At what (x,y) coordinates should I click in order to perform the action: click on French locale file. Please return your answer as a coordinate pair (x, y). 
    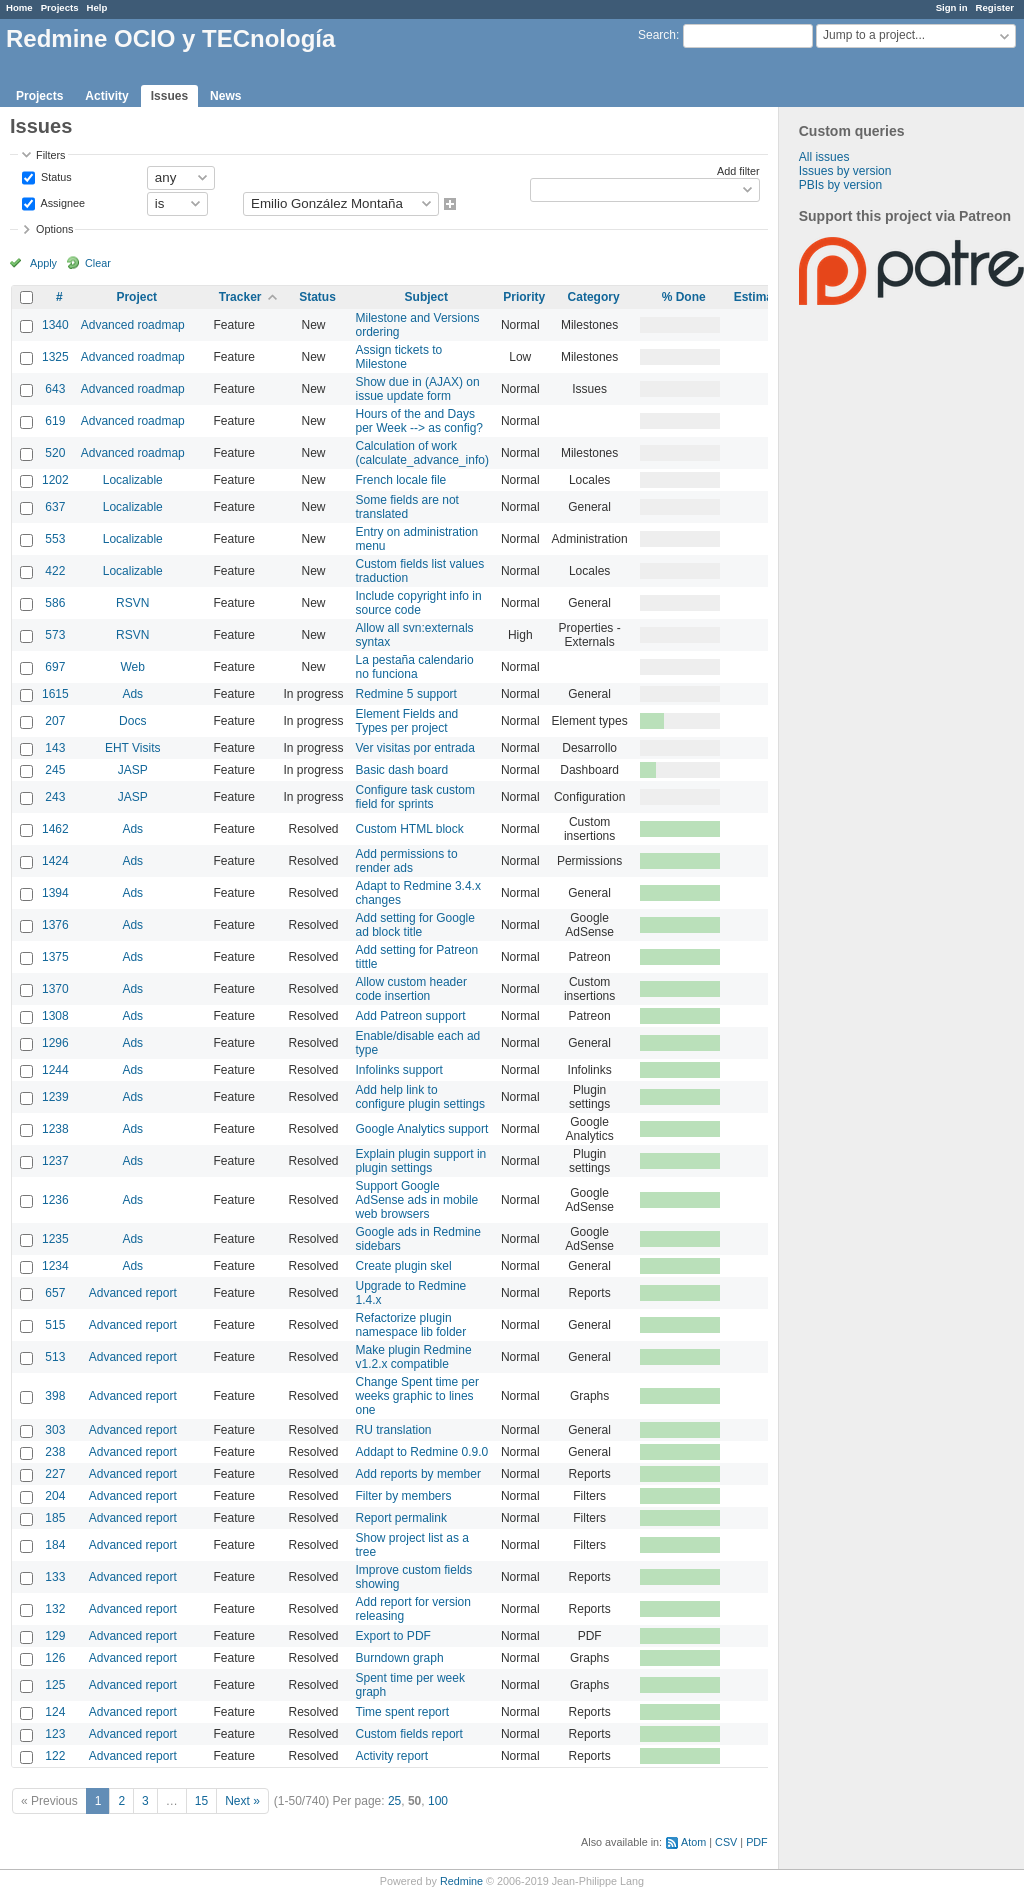
    Looking at the image, I should click on (401, 480).